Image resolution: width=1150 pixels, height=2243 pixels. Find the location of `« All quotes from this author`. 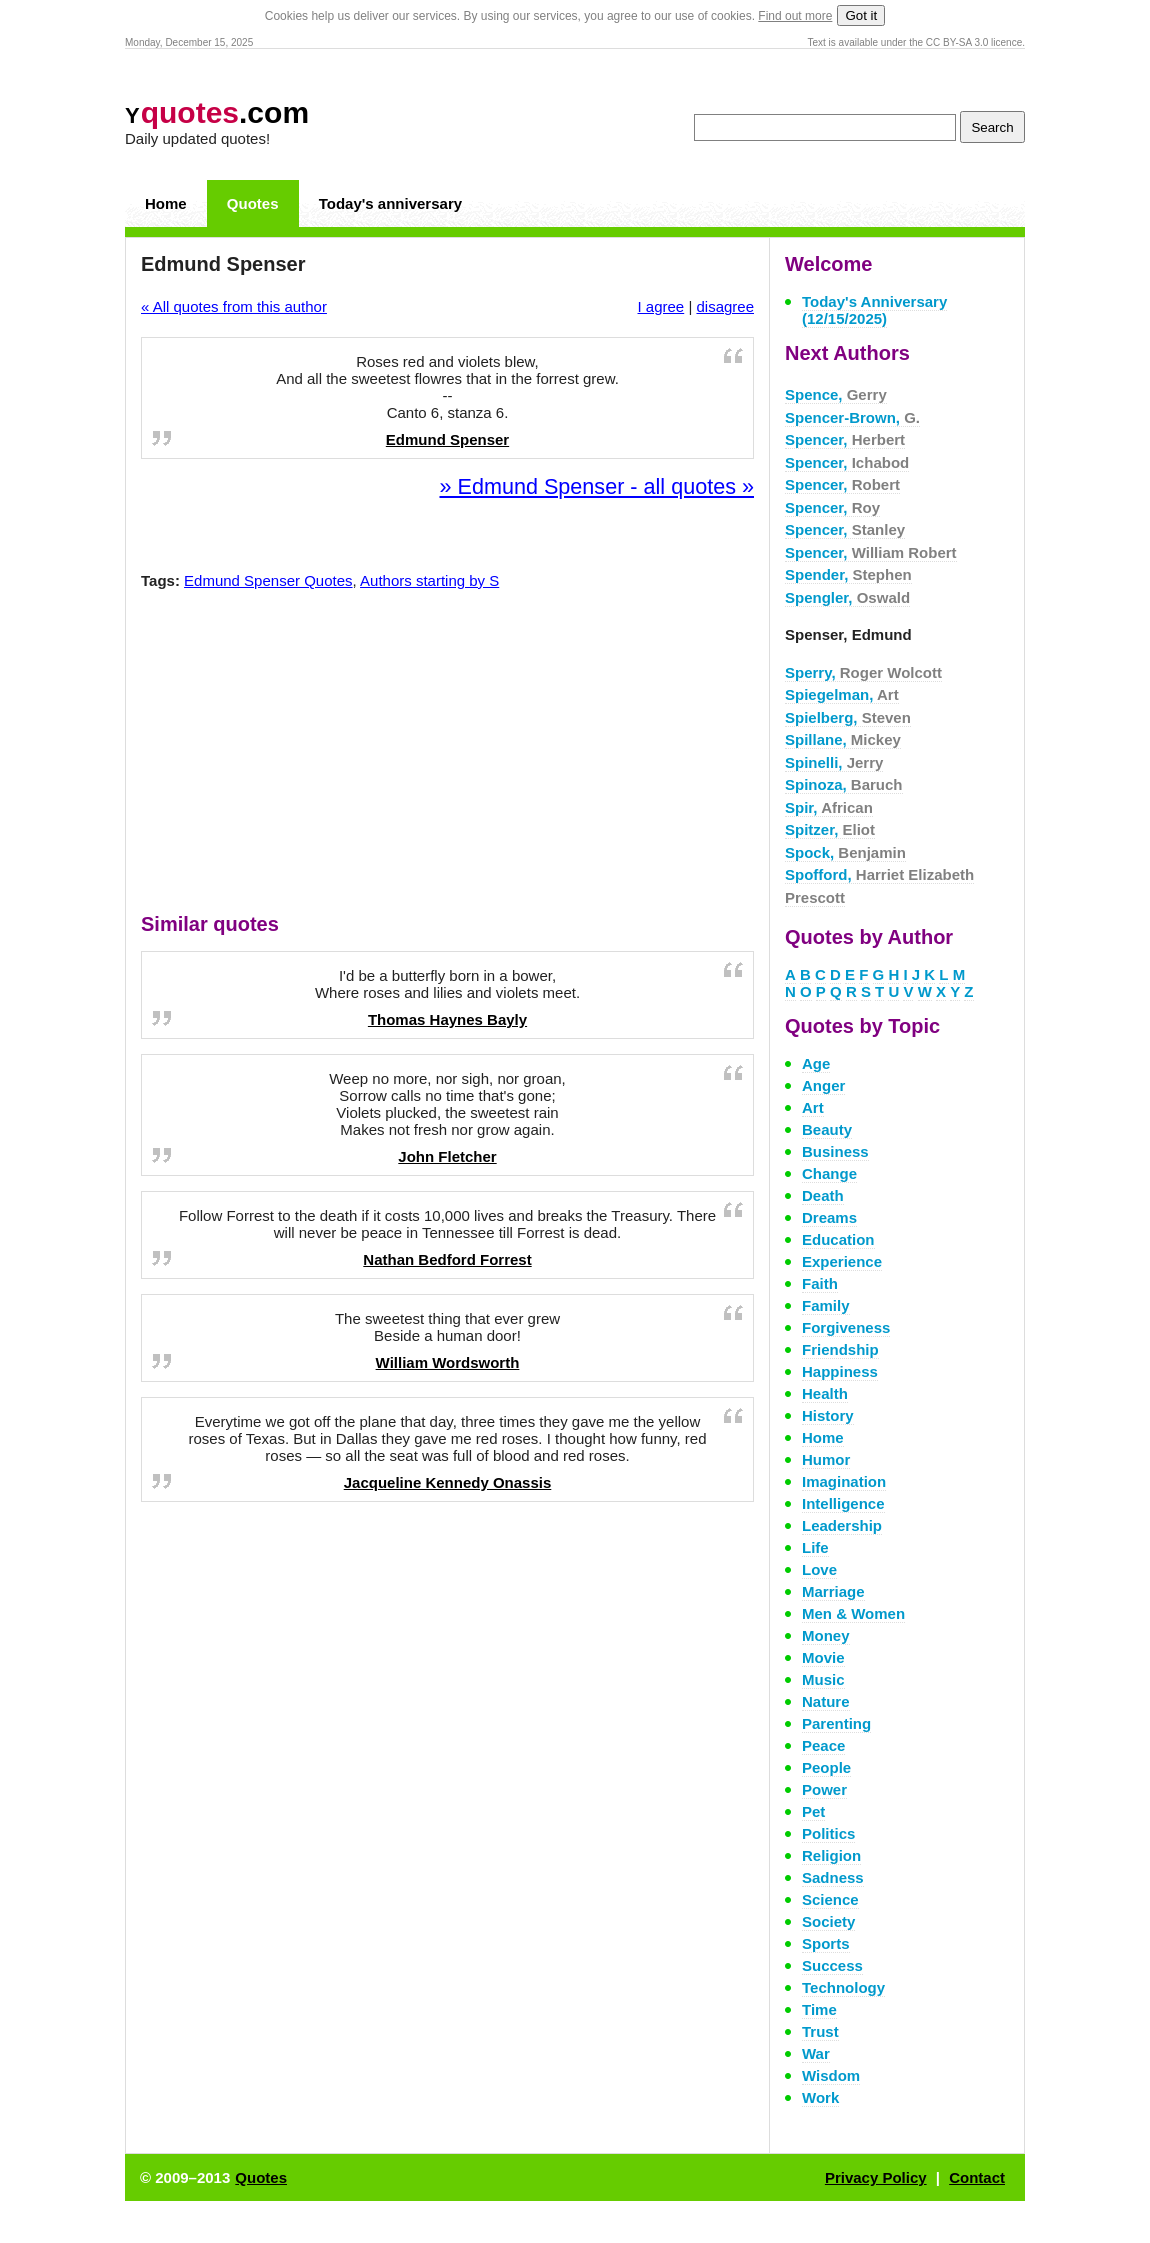

« All quotes from this author is located at coordinates (234, 306).